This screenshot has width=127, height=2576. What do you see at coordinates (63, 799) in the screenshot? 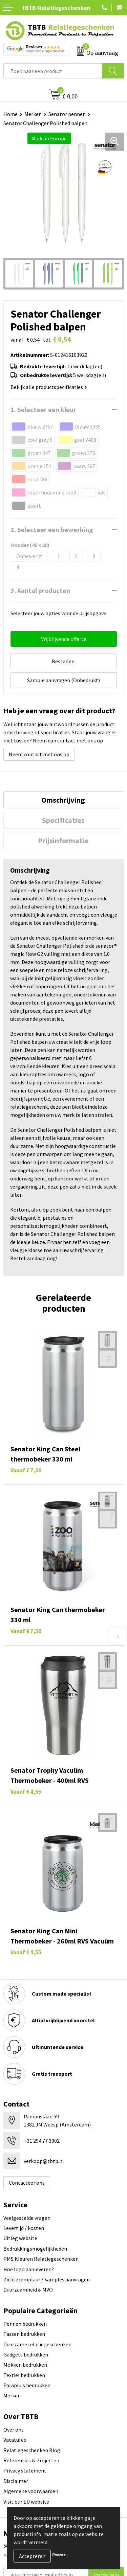
I see `[tab]` at bounding box center [63, 799].